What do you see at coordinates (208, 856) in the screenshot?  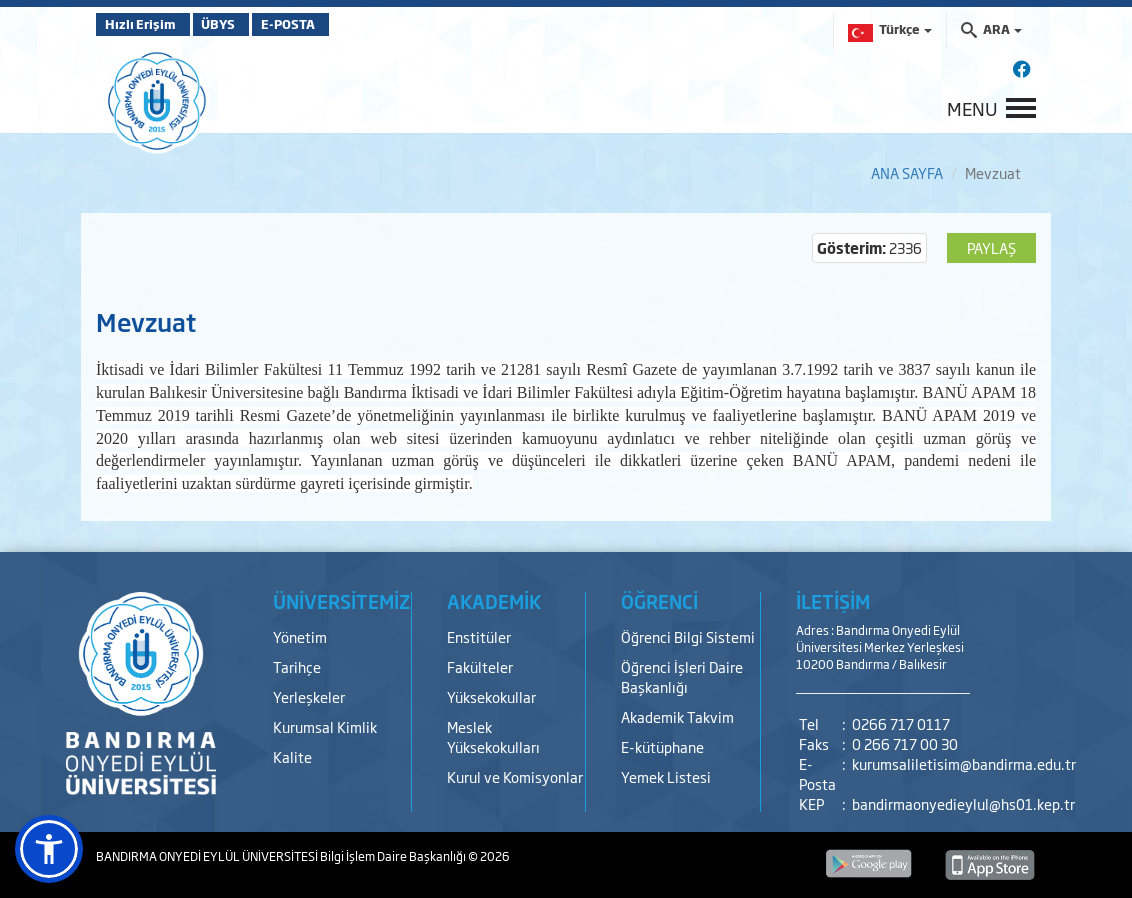 I see `BANDIRMA ONYEDİ EYLÜL ÜNİVERSİTESİ` at bounding box center [208, 856].